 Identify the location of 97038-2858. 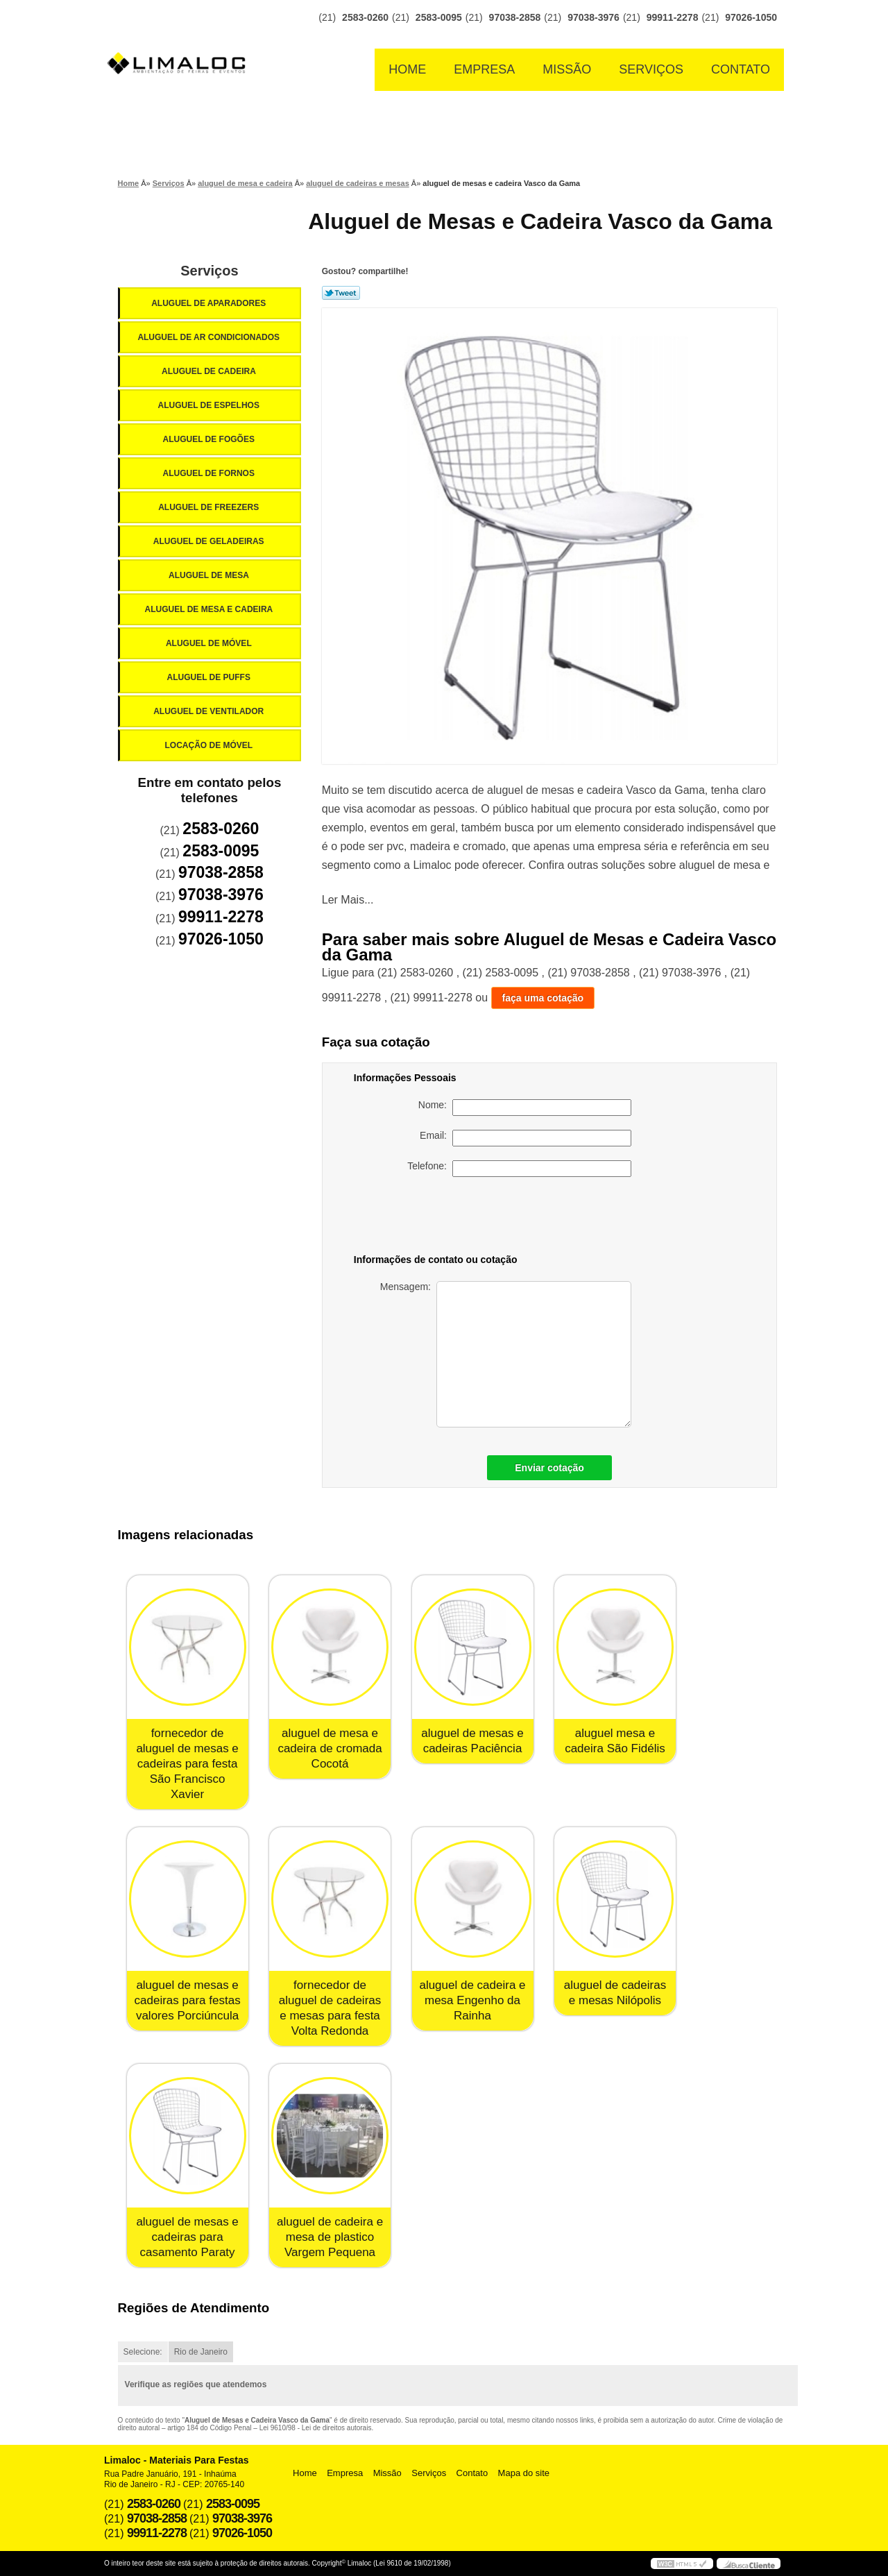
(515, 17).